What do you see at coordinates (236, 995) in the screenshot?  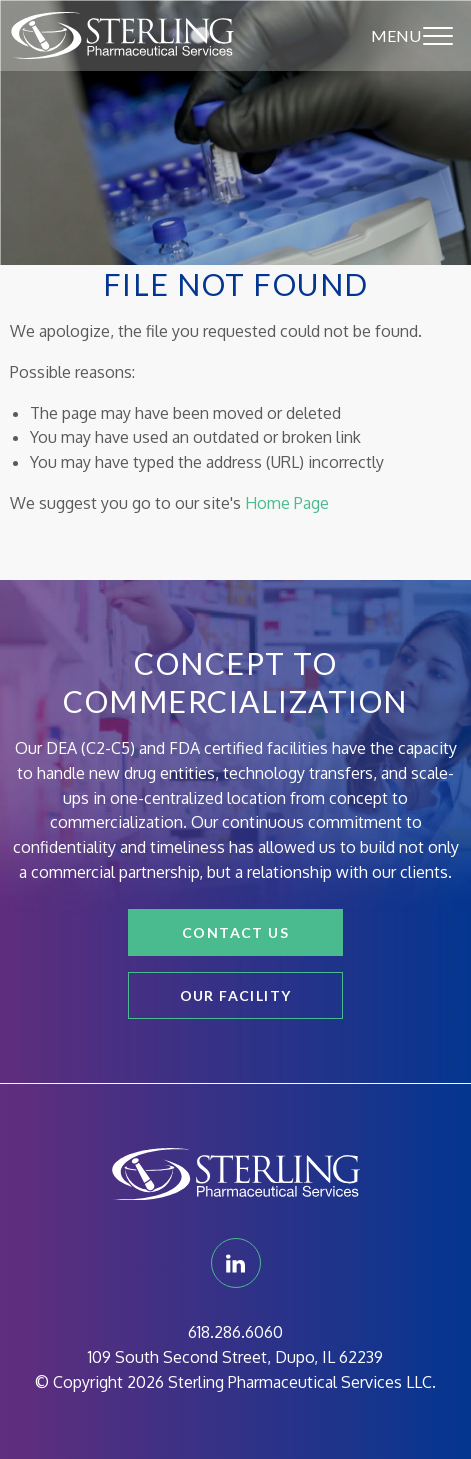 I see `Our Facility` at bounding box center [236, 995].